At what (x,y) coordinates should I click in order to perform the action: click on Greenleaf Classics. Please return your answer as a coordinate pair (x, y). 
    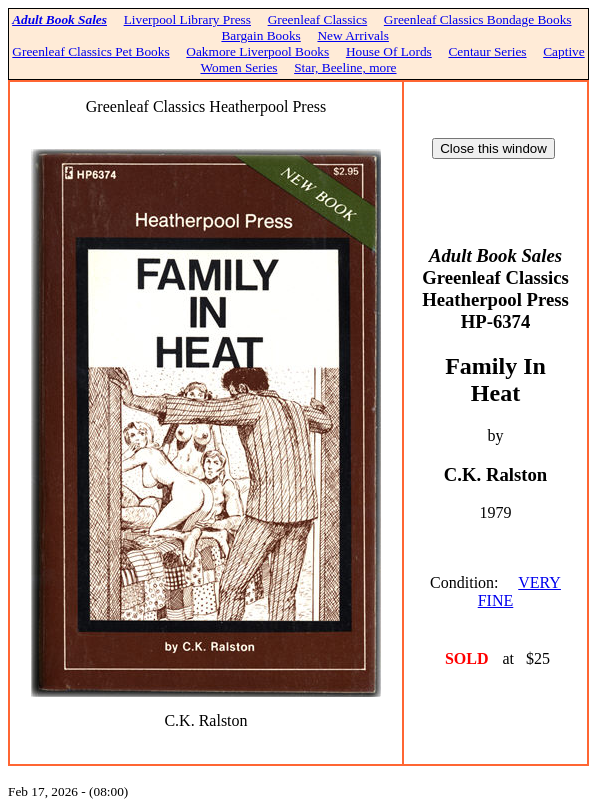
    Looking at the image, I should click on (318, 19).